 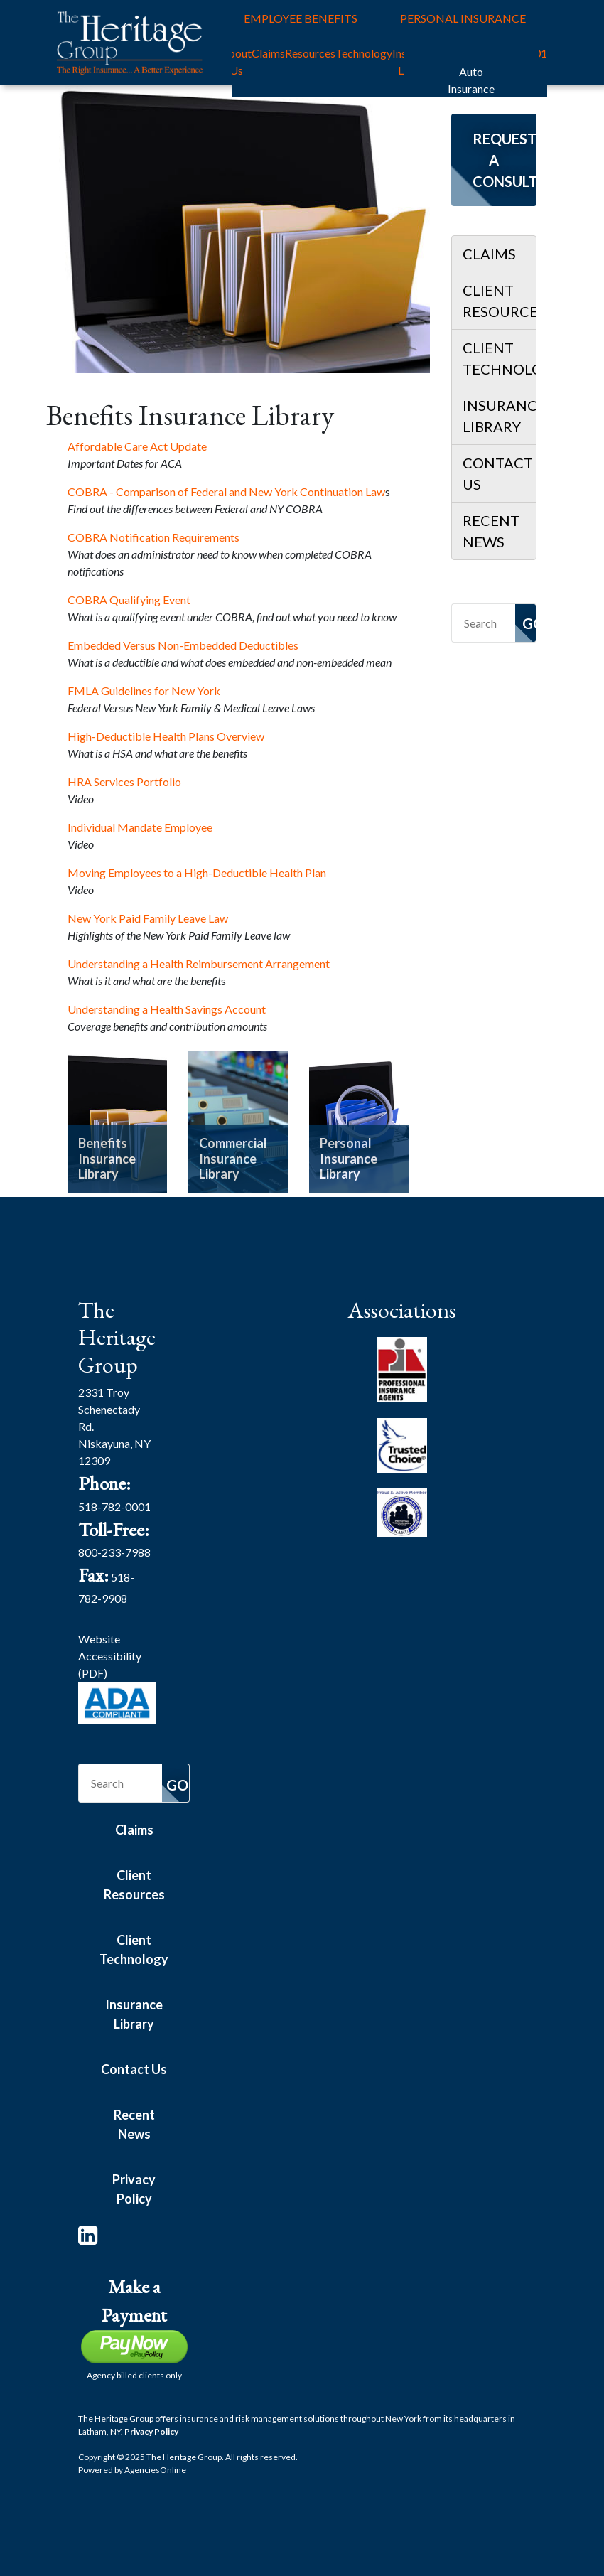 What do you see at coordinates (498, 473) in the screenshot?
I see `Contact Us` at bounding box center [498, 473].